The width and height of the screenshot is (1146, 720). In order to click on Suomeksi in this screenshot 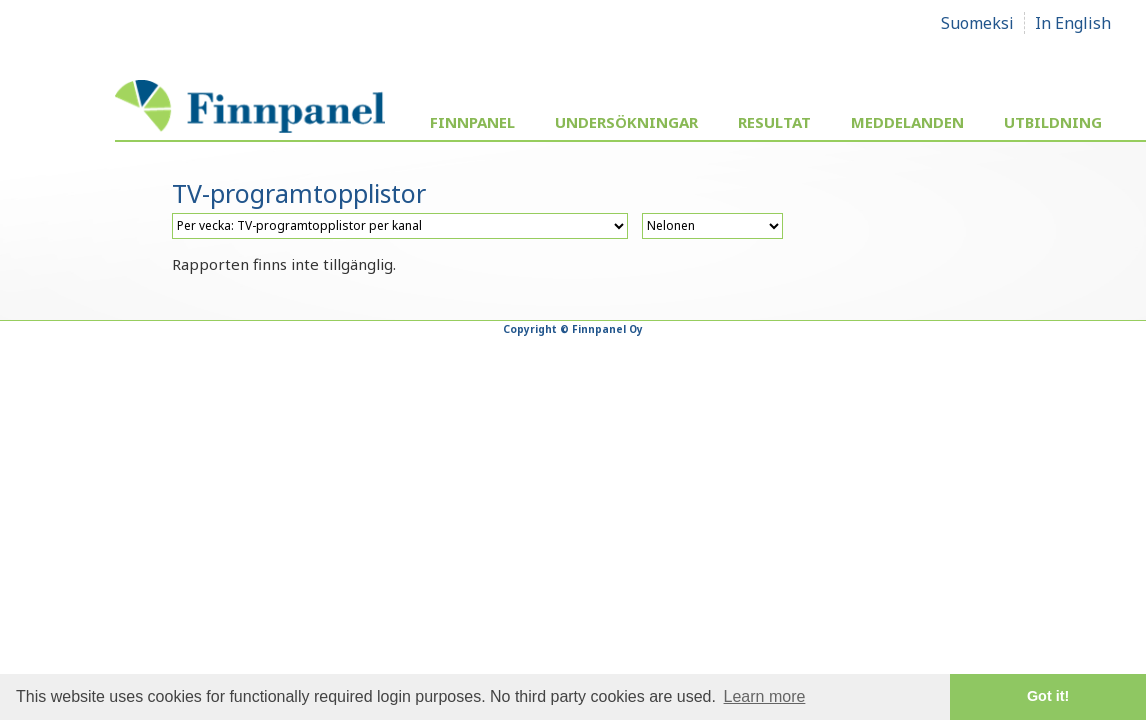, I will do `click(977, 23)`.